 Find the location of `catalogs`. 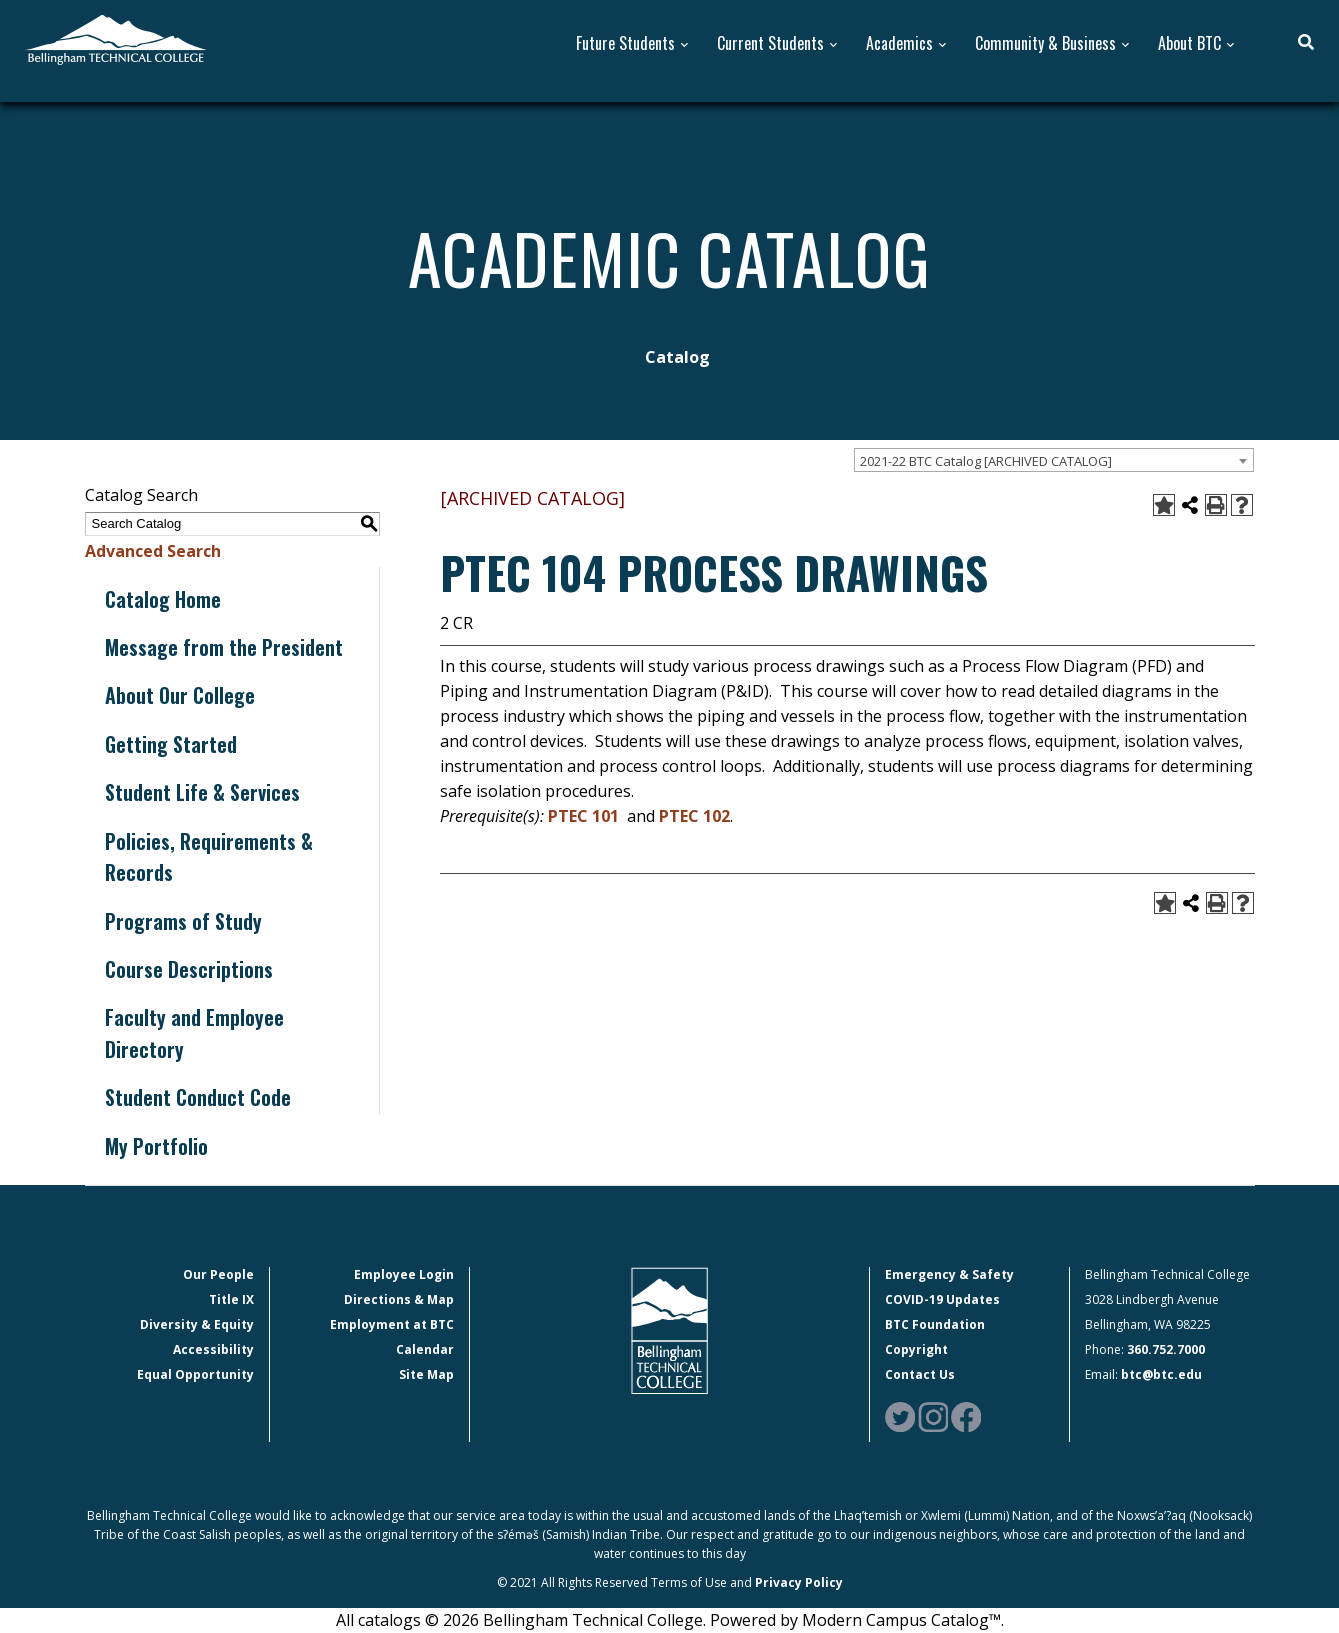

catalogs is located at coordinates (389, 1620).